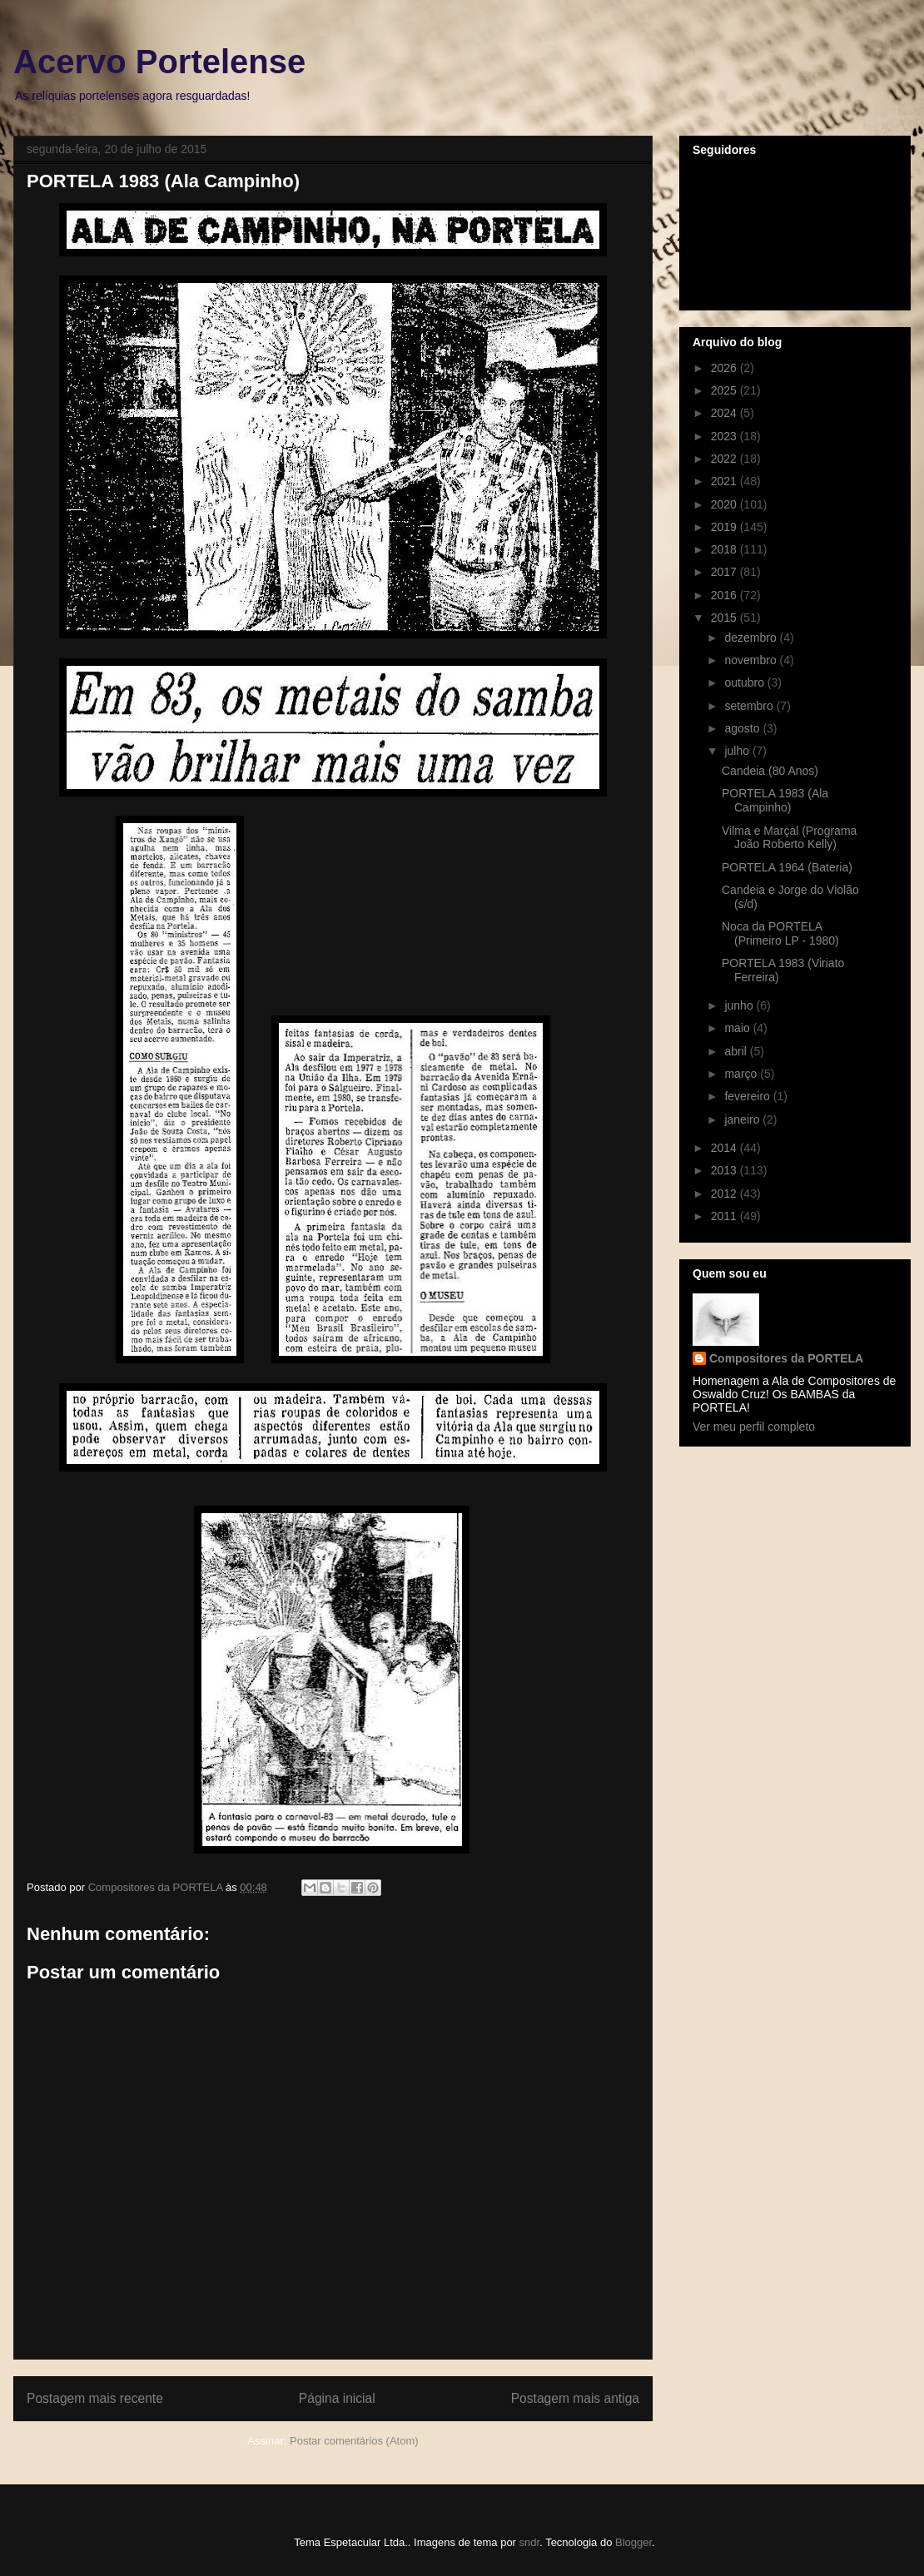  What do you see at coordinates (575, 2398) in the screenshot?
I see `Postagem mais antiga` at bounding box center [575, 2398].